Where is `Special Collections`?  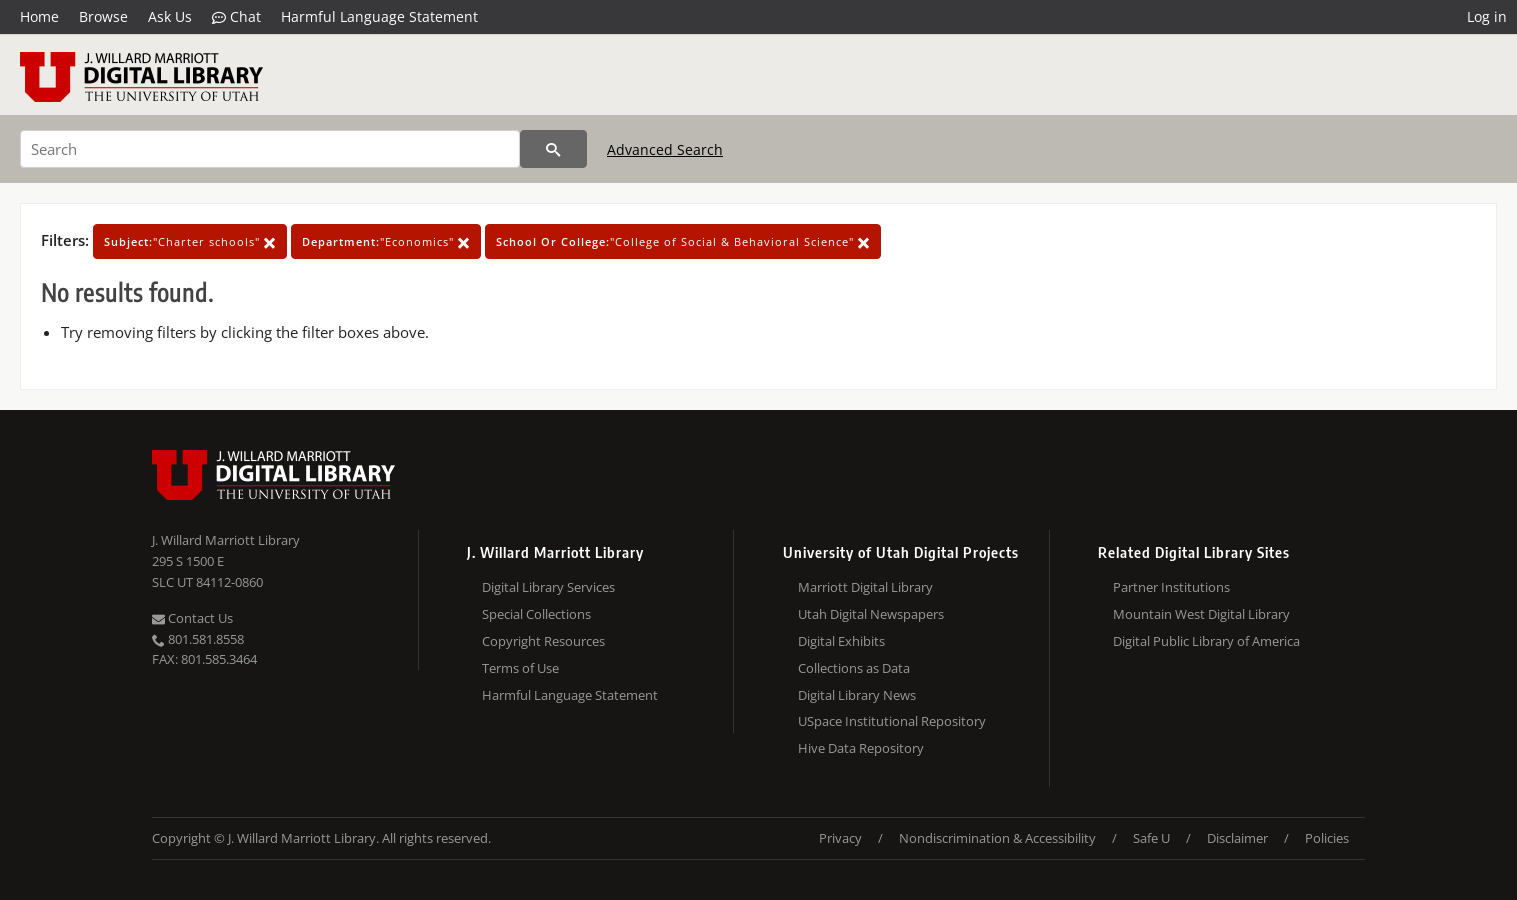 Special Collections is located at coordinates (536, 614).